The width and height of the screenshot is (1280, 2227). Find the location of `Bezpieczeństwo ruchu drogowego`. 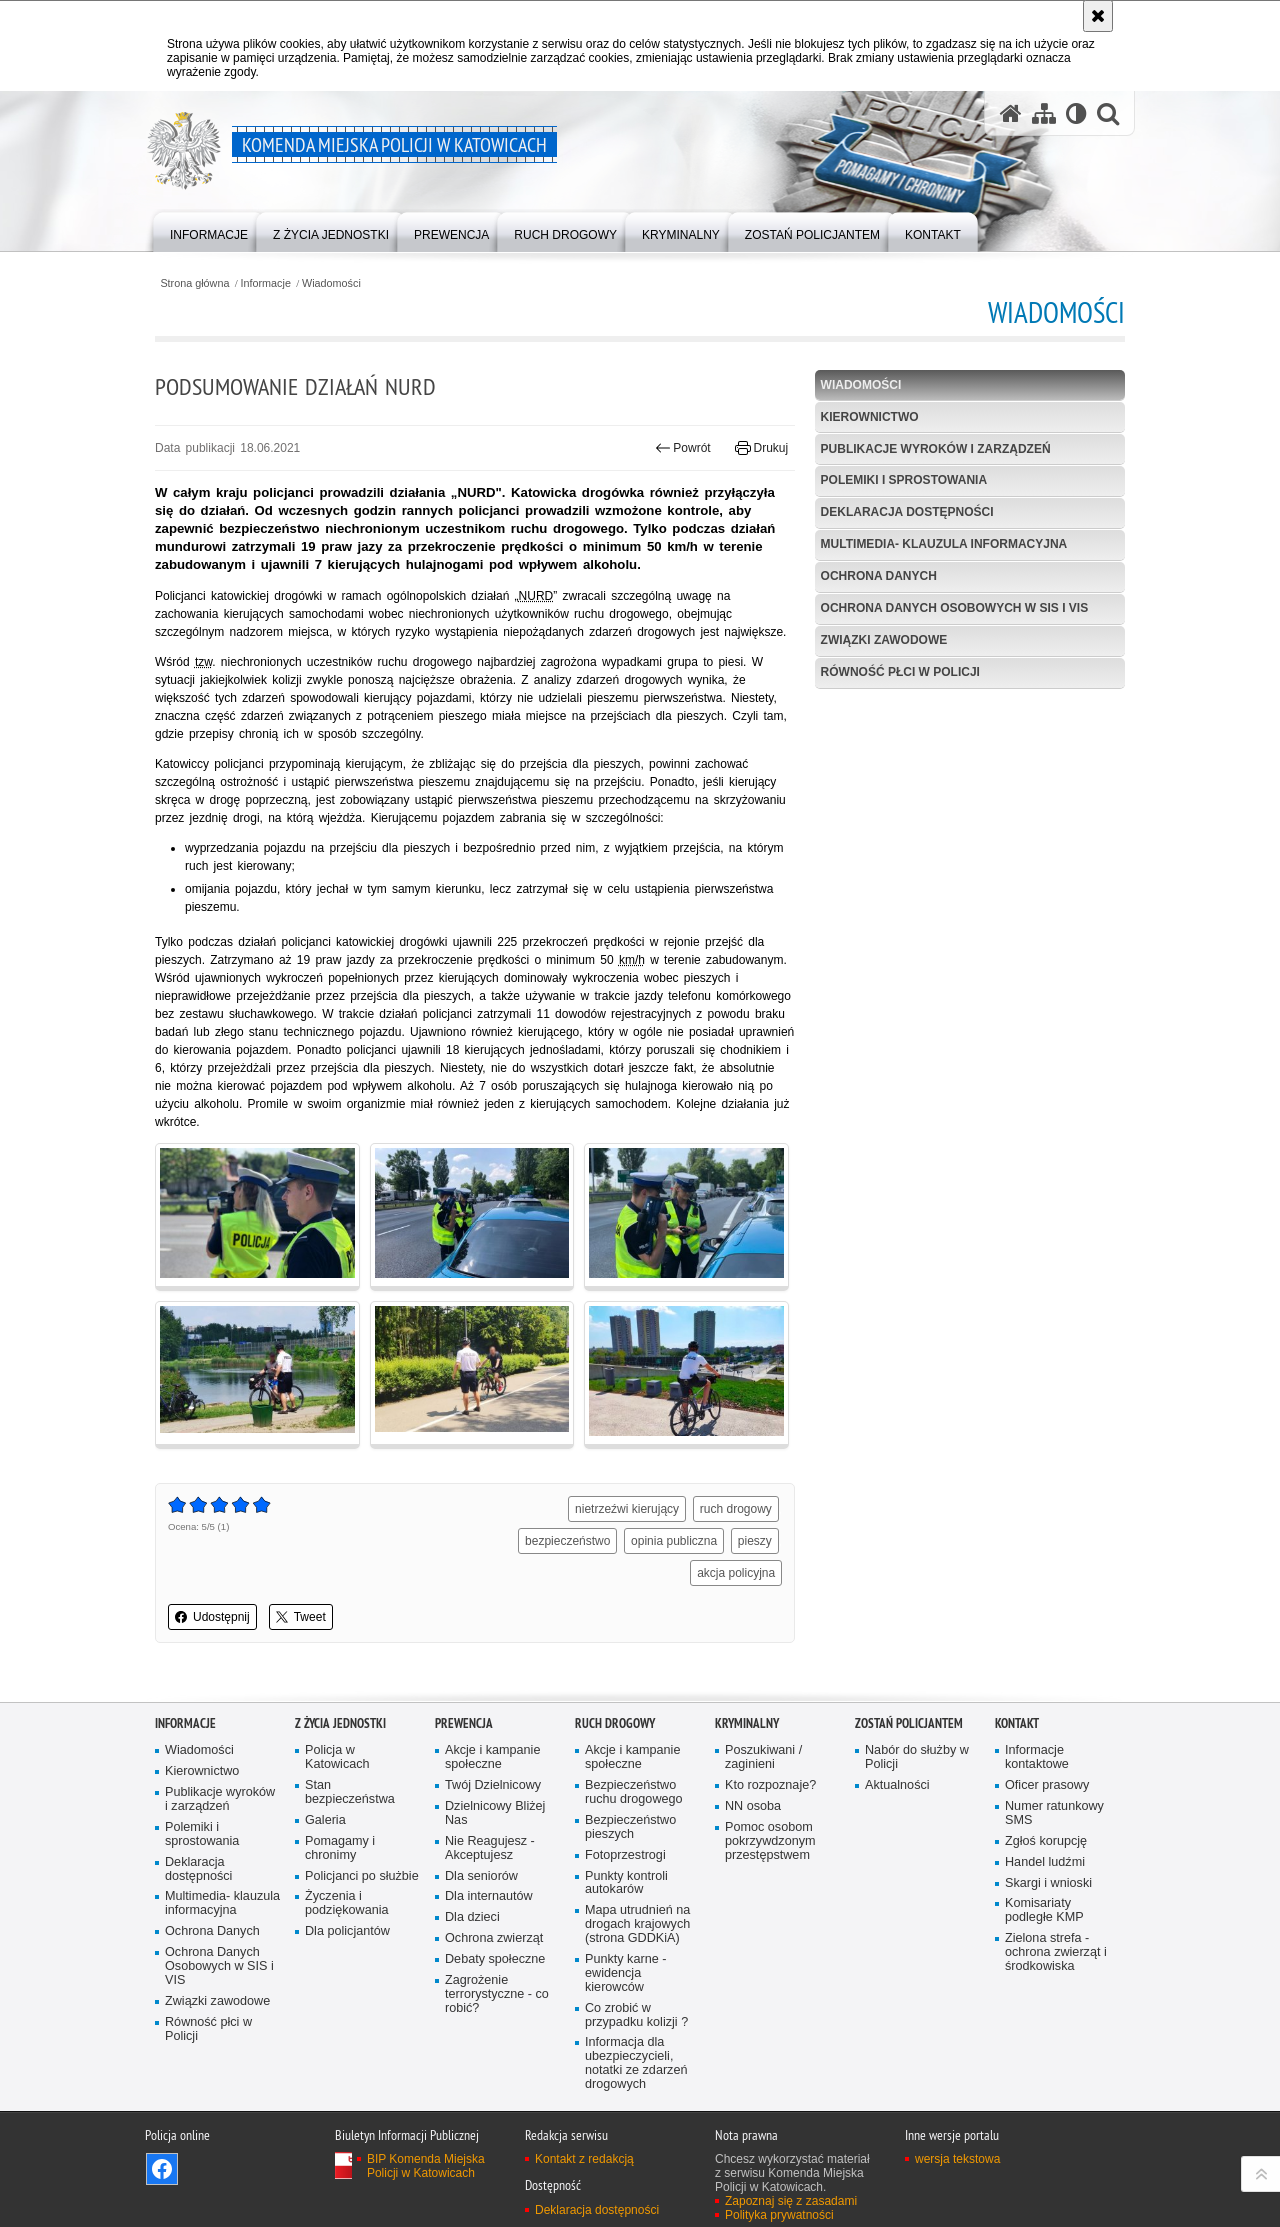

Bezpieczeństwo ruchu drogowego is located at coordinates (634, 1792).